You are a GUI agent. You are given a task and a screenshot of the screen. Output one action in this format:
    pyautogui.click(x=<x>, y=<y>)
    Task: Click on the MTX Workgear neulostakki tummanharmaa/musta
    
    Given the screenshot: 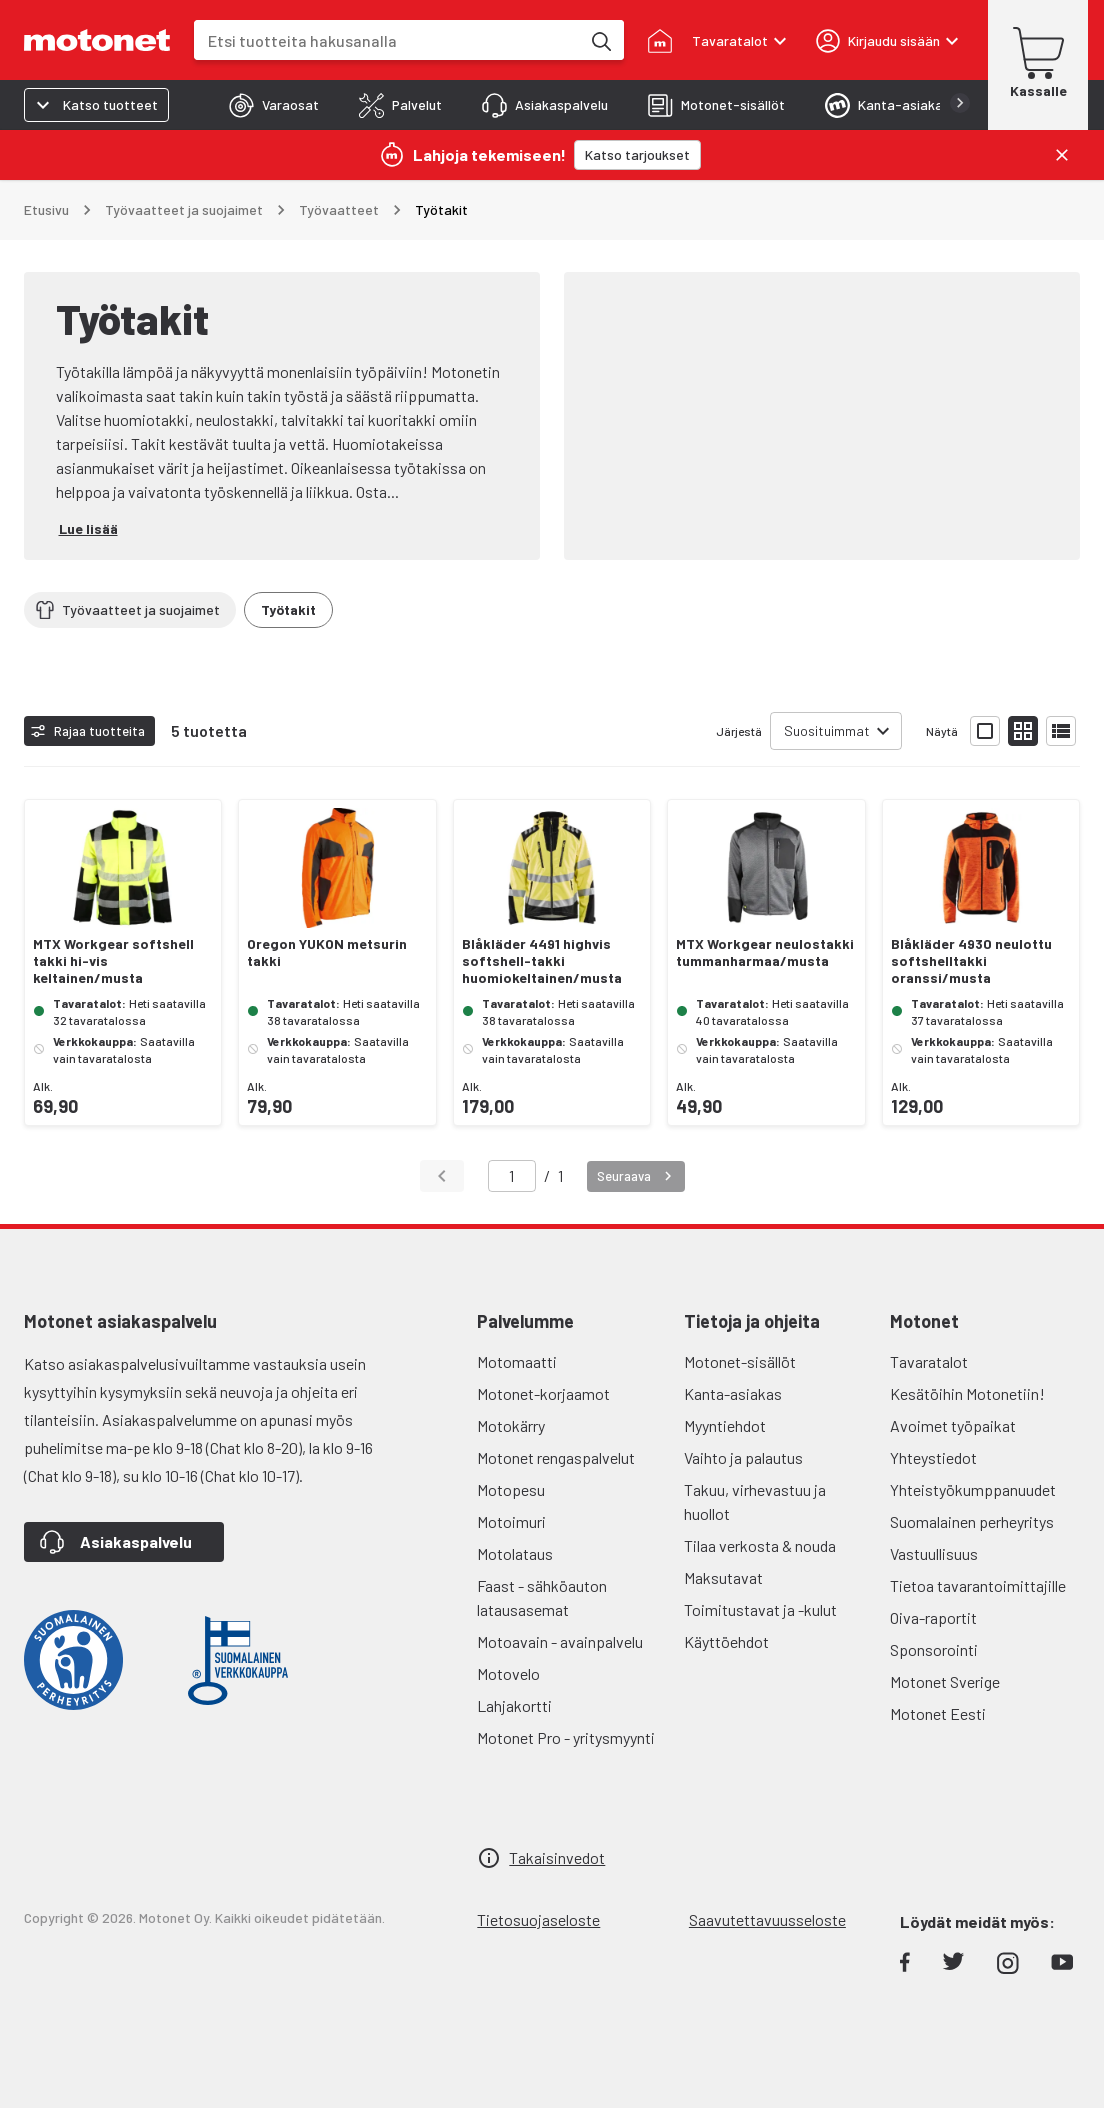 What is the action you would take?
    pyautogui.click(x=765, y=952)
    